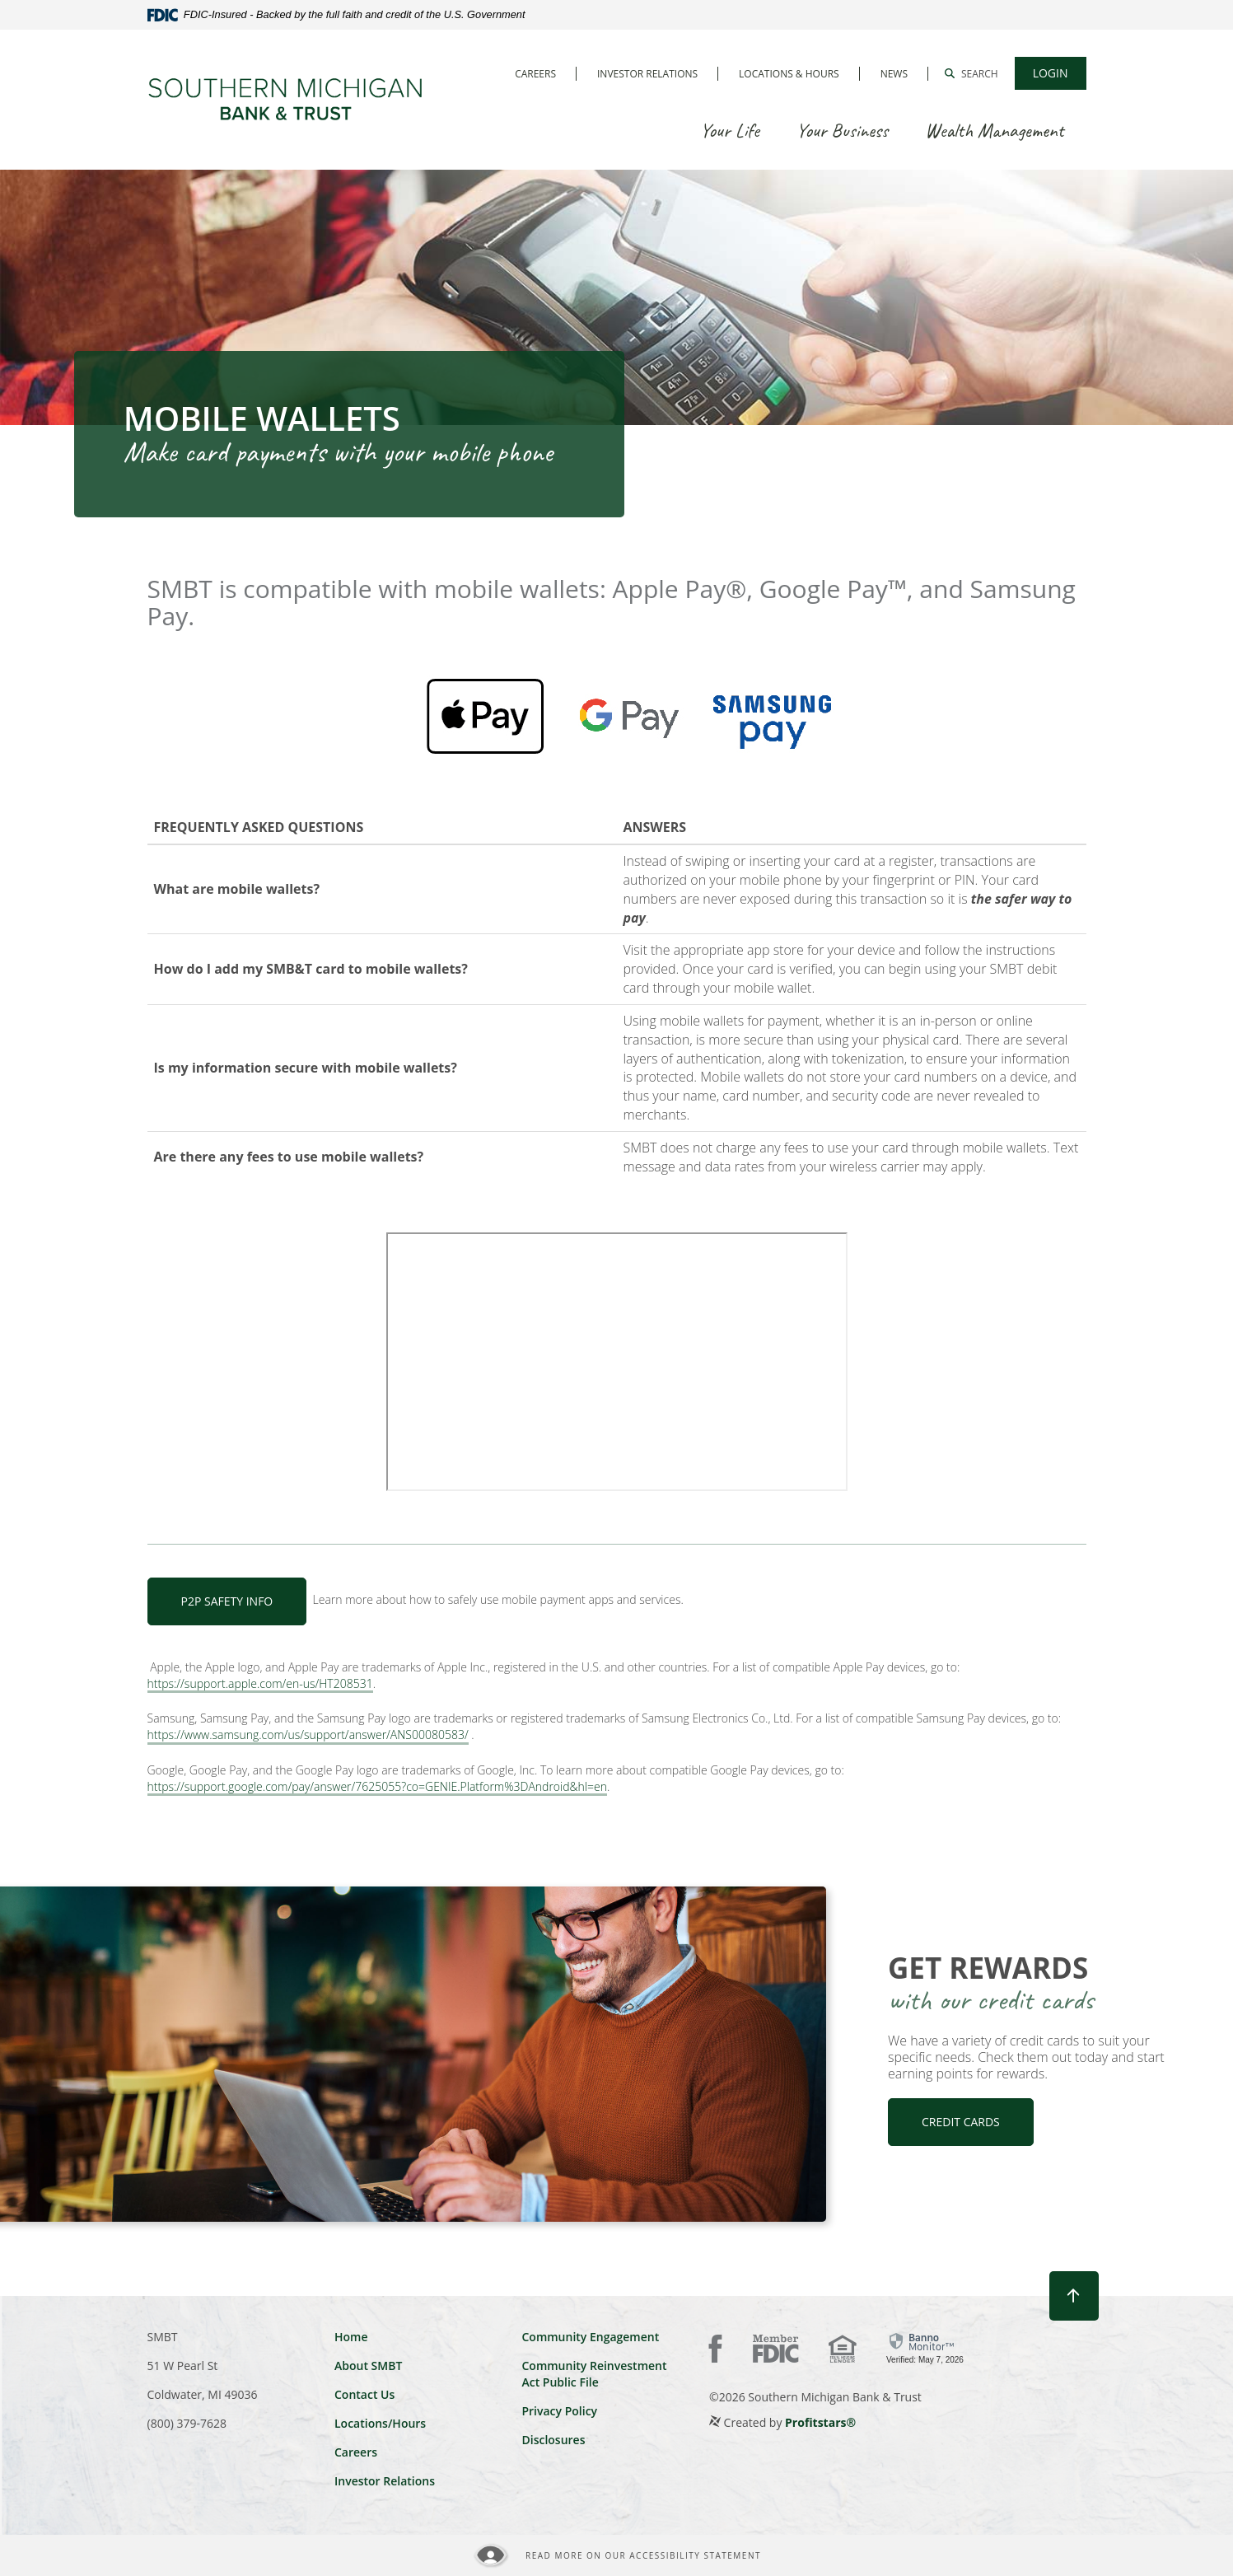 This screenshot has height=2576, width=1233. What do you see at coordinates (260, 1683) in the screenshot?
I see `https://support.apple.com/en-us/HT208531` at bounding box center [260, 1683].